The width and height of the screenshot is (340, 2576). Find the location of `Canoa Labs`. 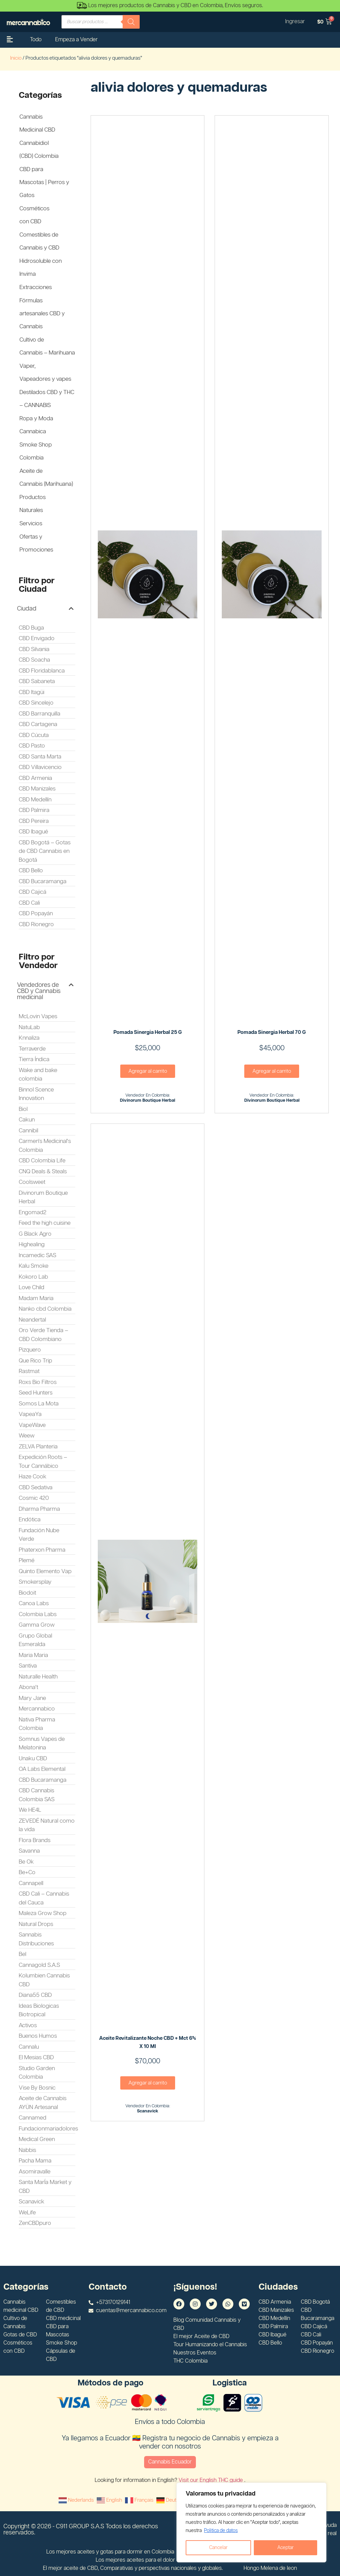

Canoa Labs is located at coordinates (34, 1603).